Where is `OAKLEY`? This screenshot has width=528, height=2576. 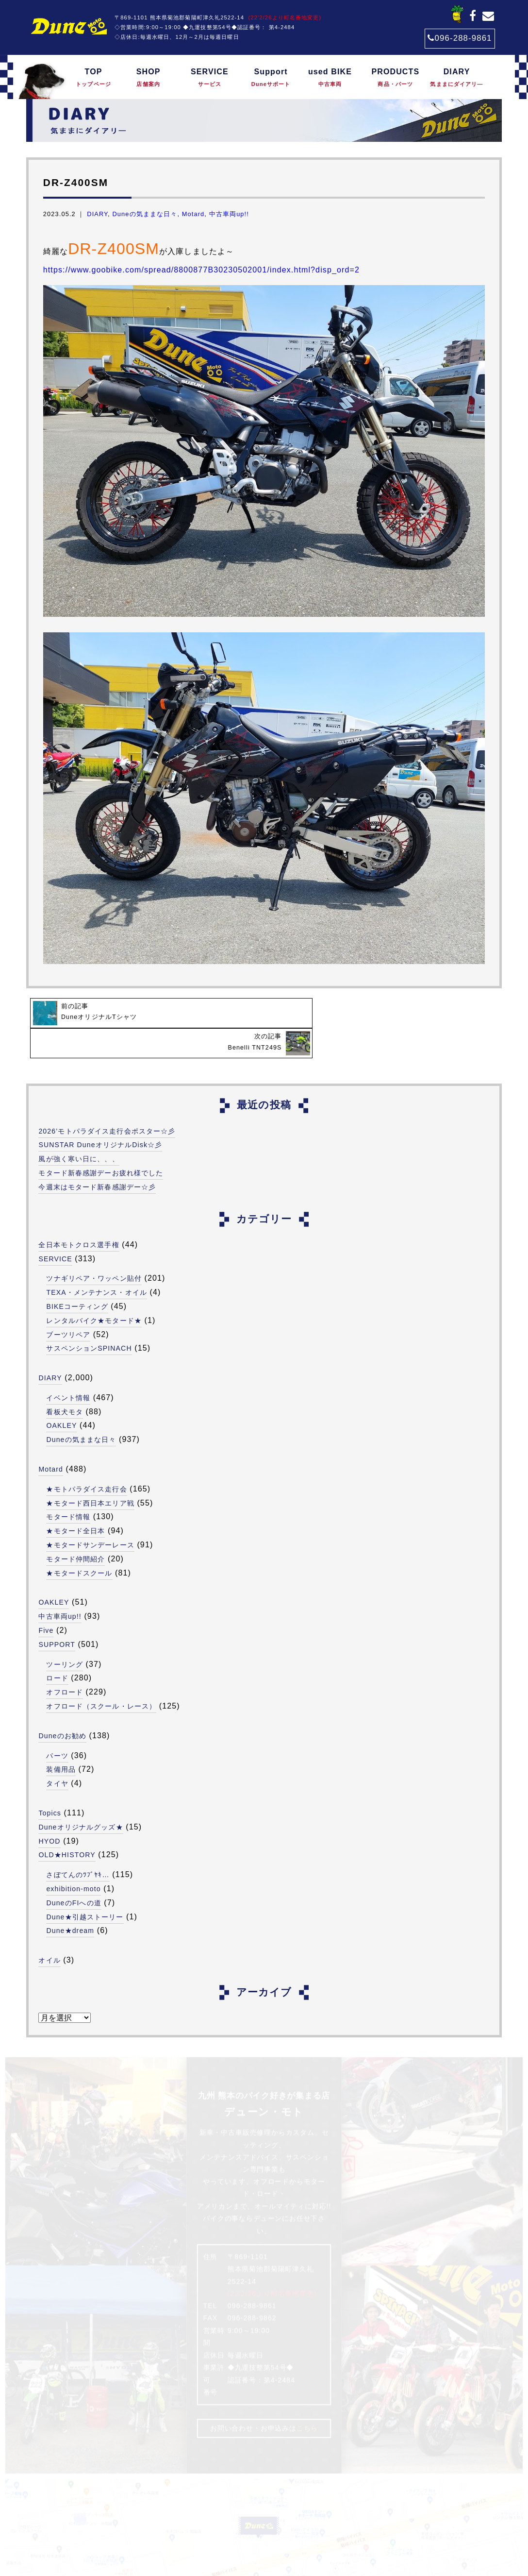
OAKLEY is located at coordinates (61, 1395).